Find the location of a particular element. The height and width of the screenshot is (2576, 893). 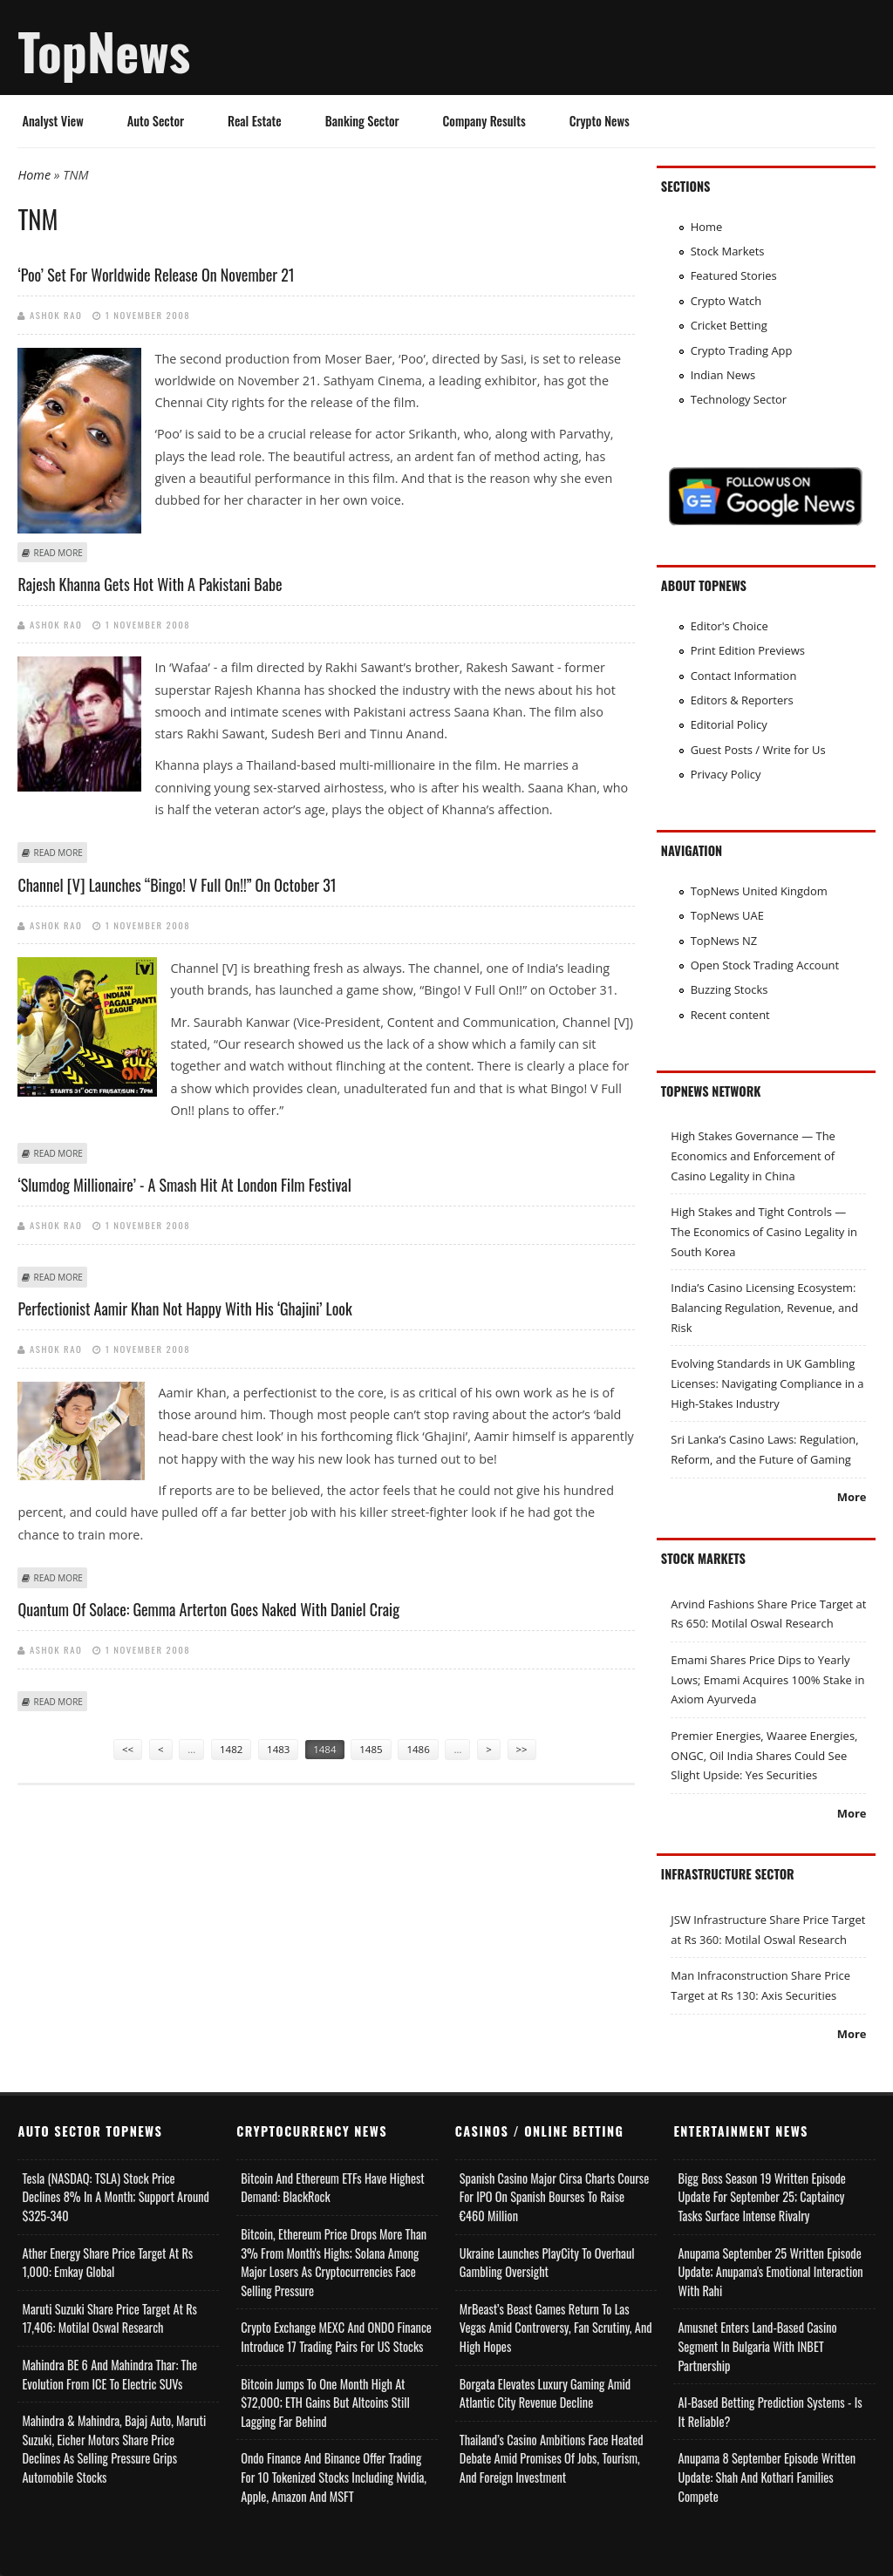

Bigg Boss Season 19 Written Episode Update for September 25; Captaincy Tasks Surface Intense Rivalry is located at coordinates (761, 2197).